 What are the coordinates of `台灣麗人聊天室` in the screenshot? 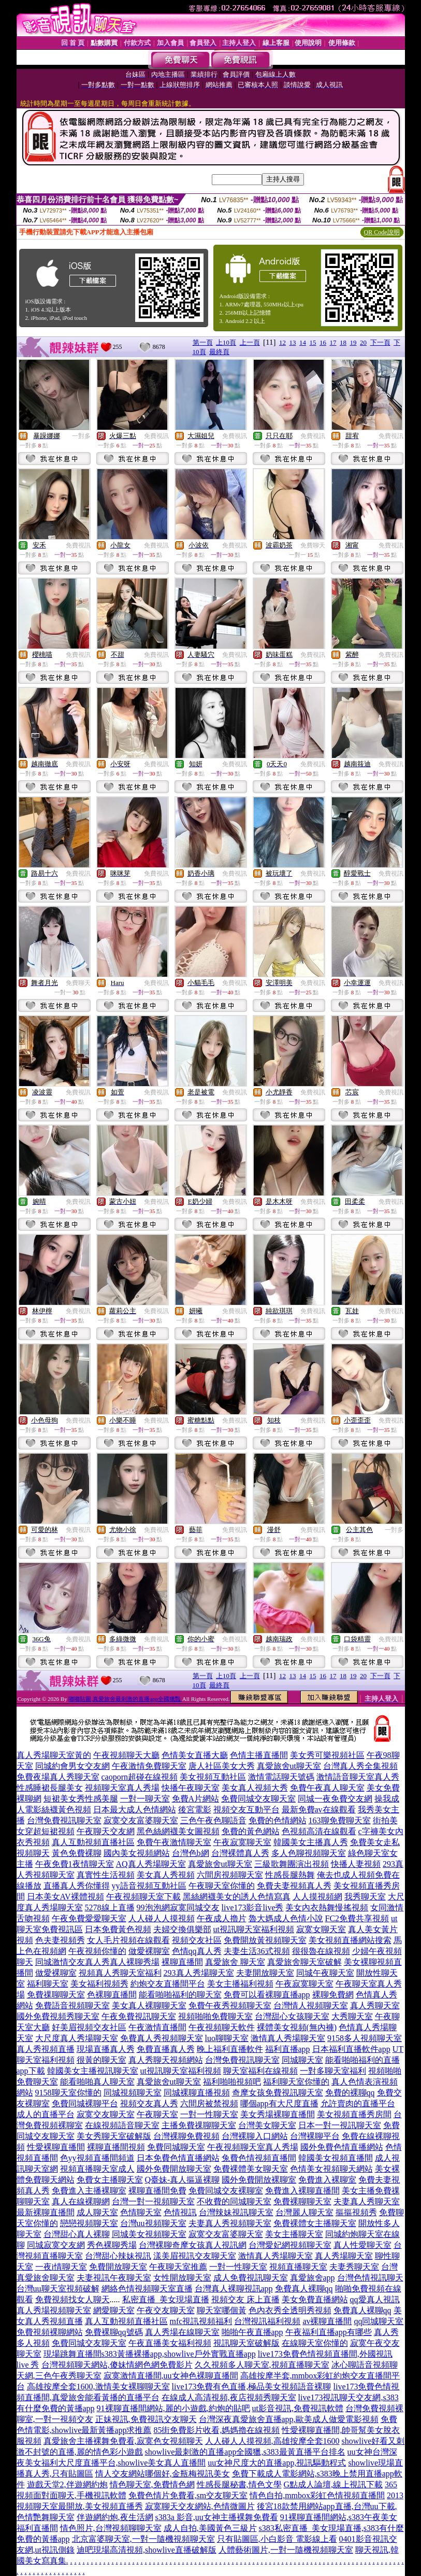 It's located at (304, 2212).